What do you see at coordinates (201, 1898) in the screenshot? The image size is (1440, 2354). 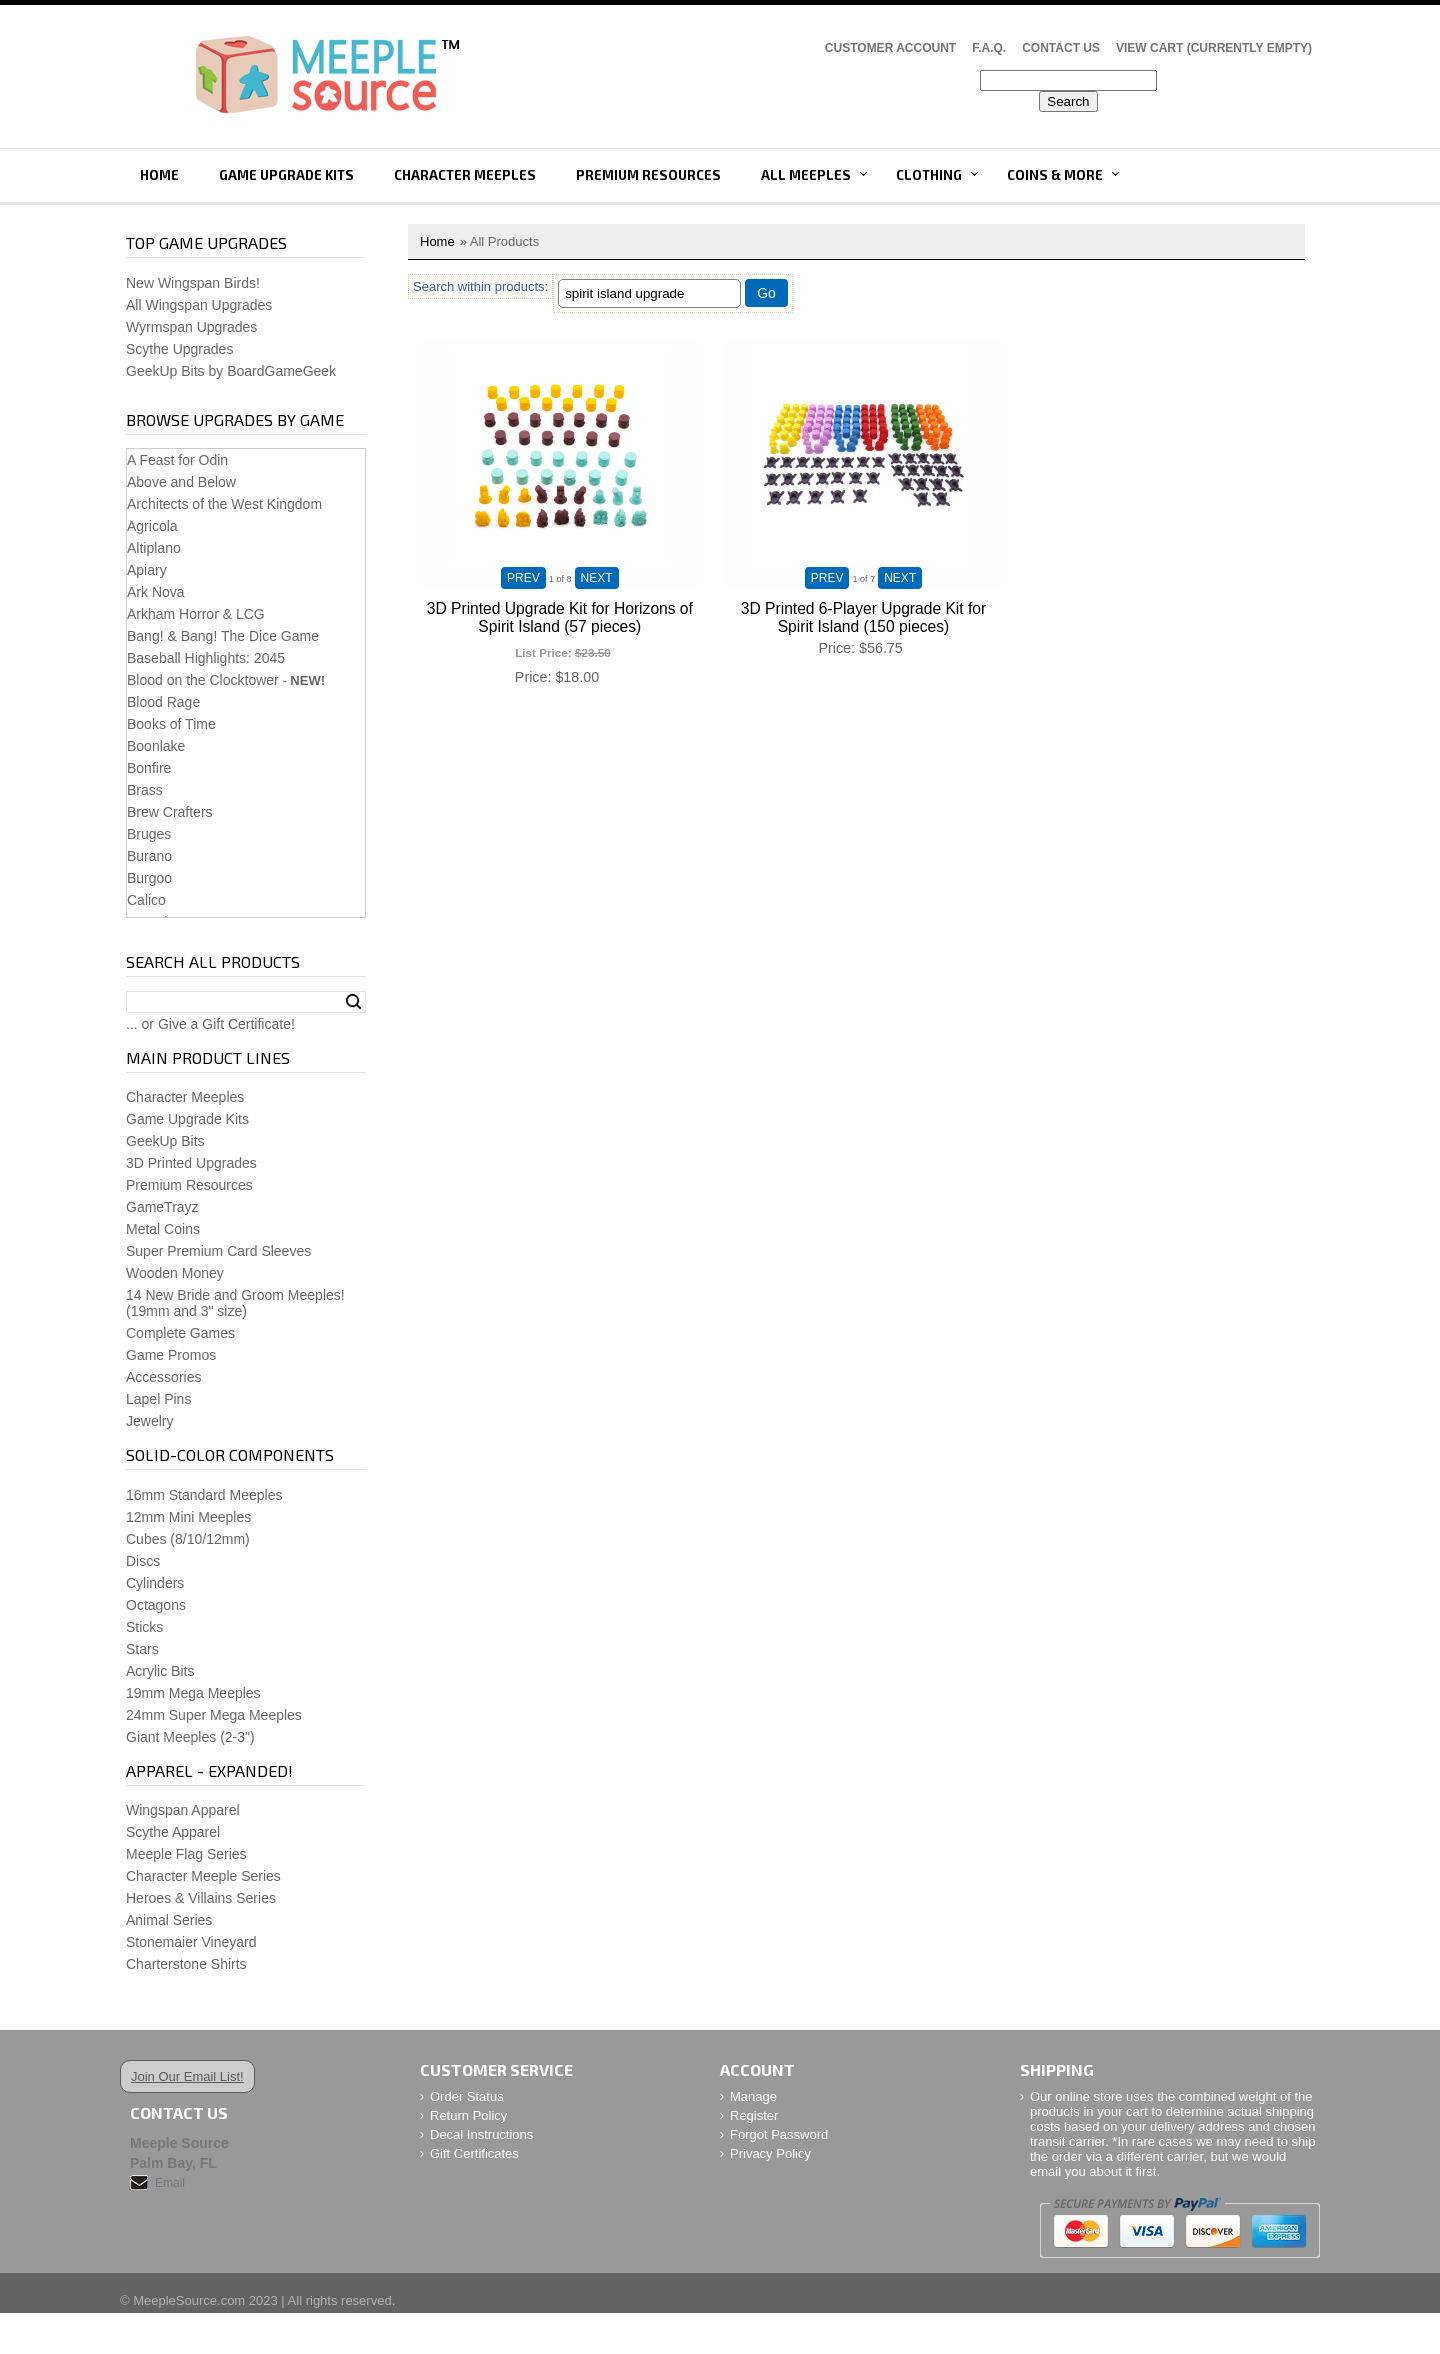 I see `Heroes & Villains Series` at bounding box center [201, 1898].